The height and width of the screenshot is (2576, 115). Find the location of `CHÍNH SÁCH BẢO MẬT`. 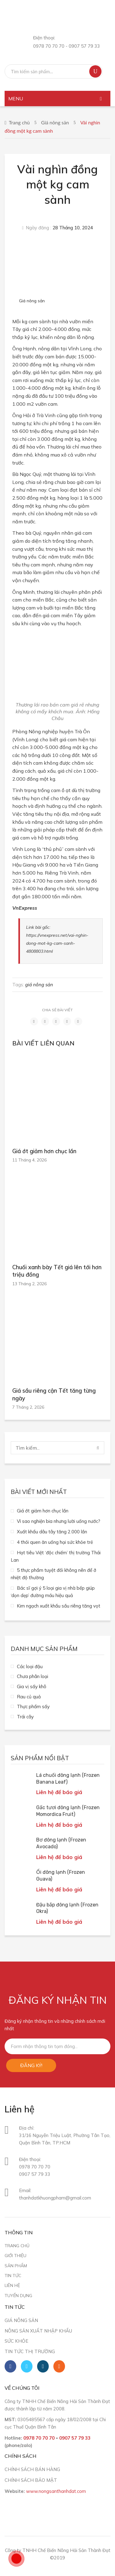

CHÍNH SÁCH BẢO MẬT is located at coordinates (31, 2480).